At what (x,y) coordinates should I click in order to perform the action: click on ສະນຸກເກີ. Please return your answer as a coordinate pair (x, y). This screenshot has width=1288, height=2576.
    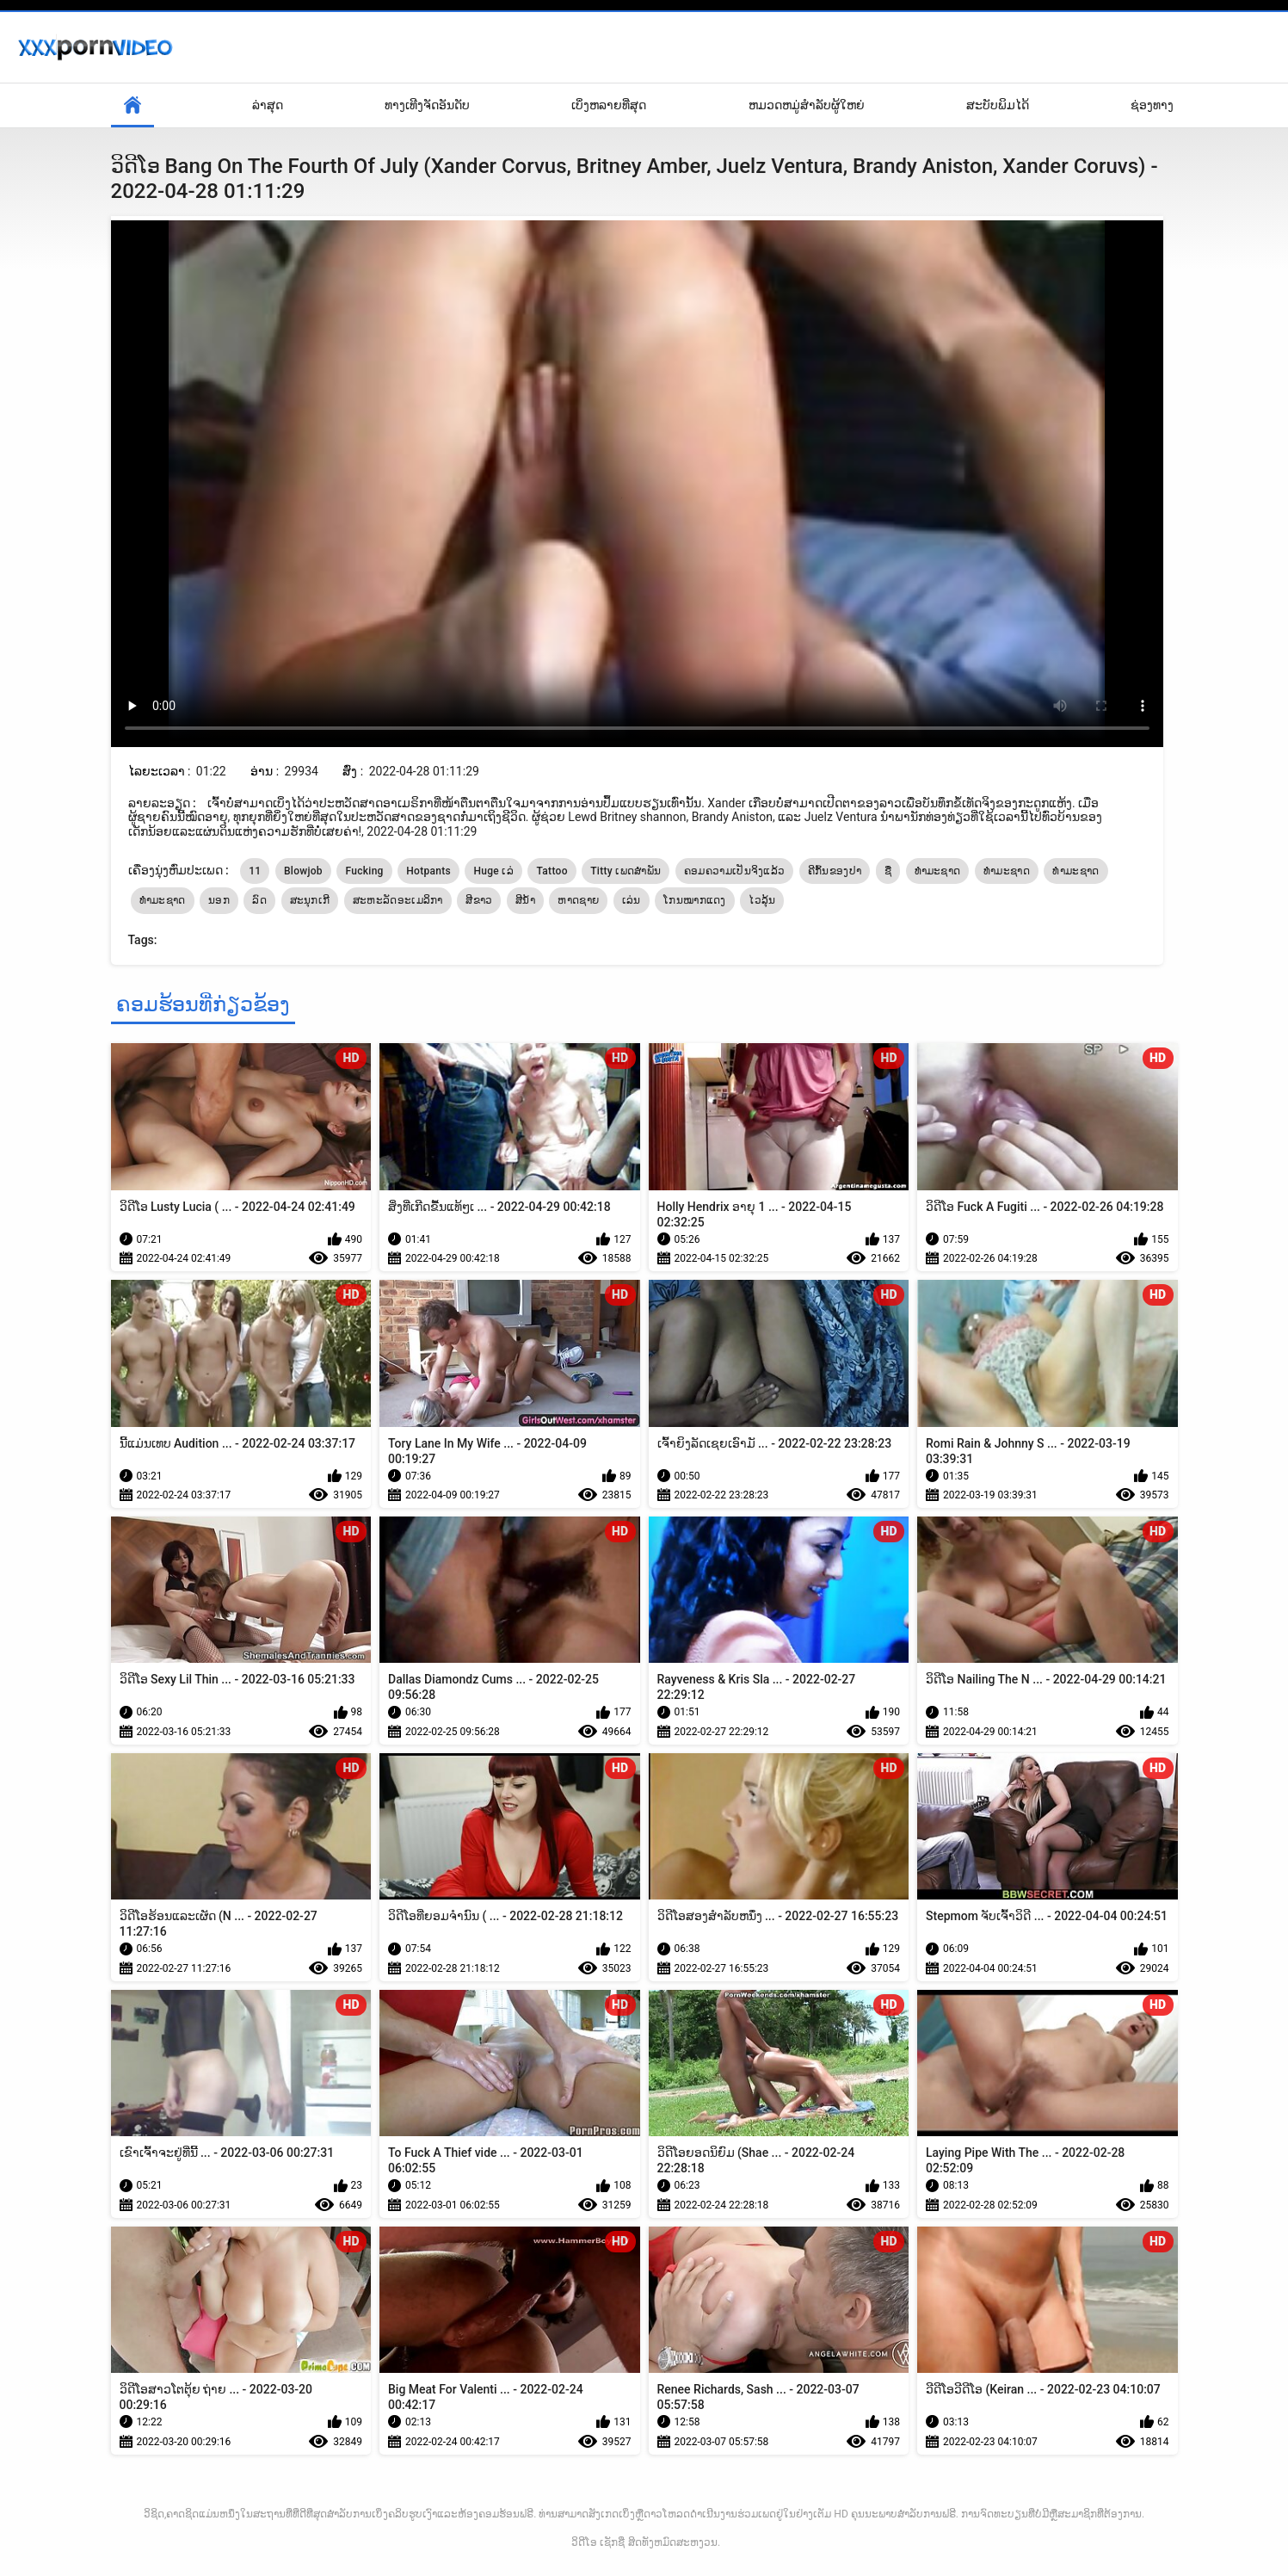
    Looking at the image, I should click on (310, 900).